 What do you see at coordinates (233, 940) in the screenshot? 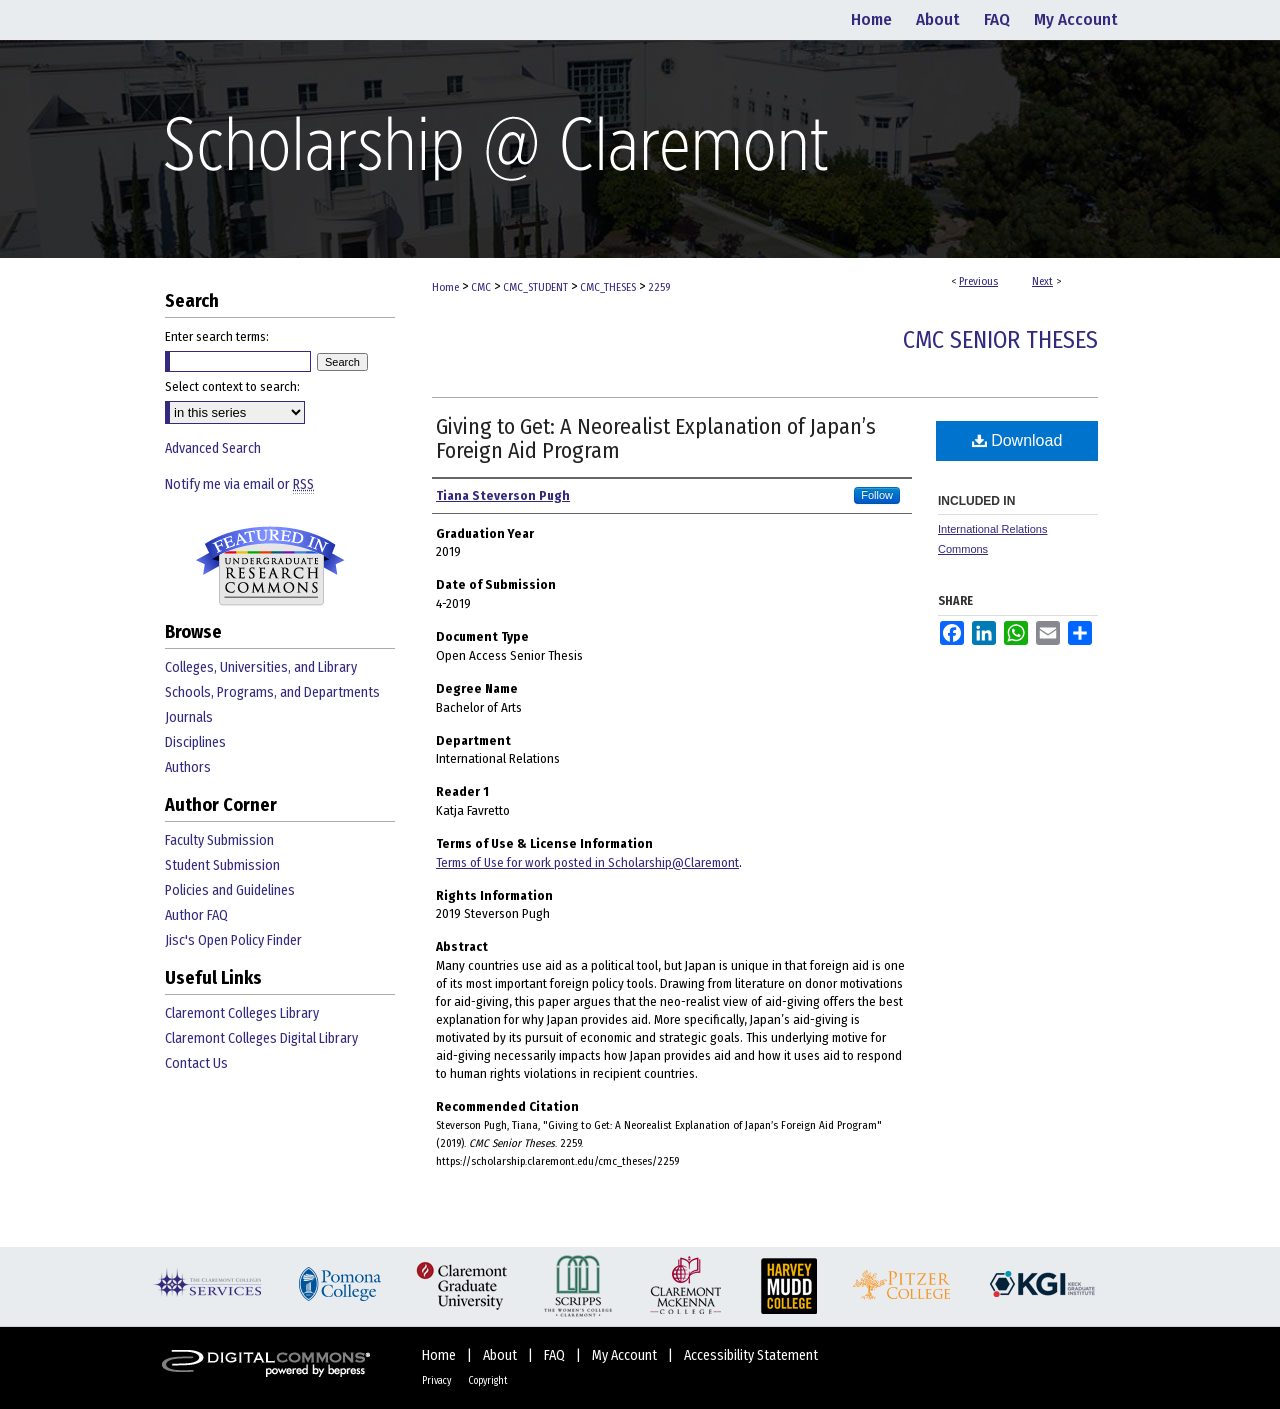
I see `Jisc's Open Policy Finder` at bounding box center [233, 940].